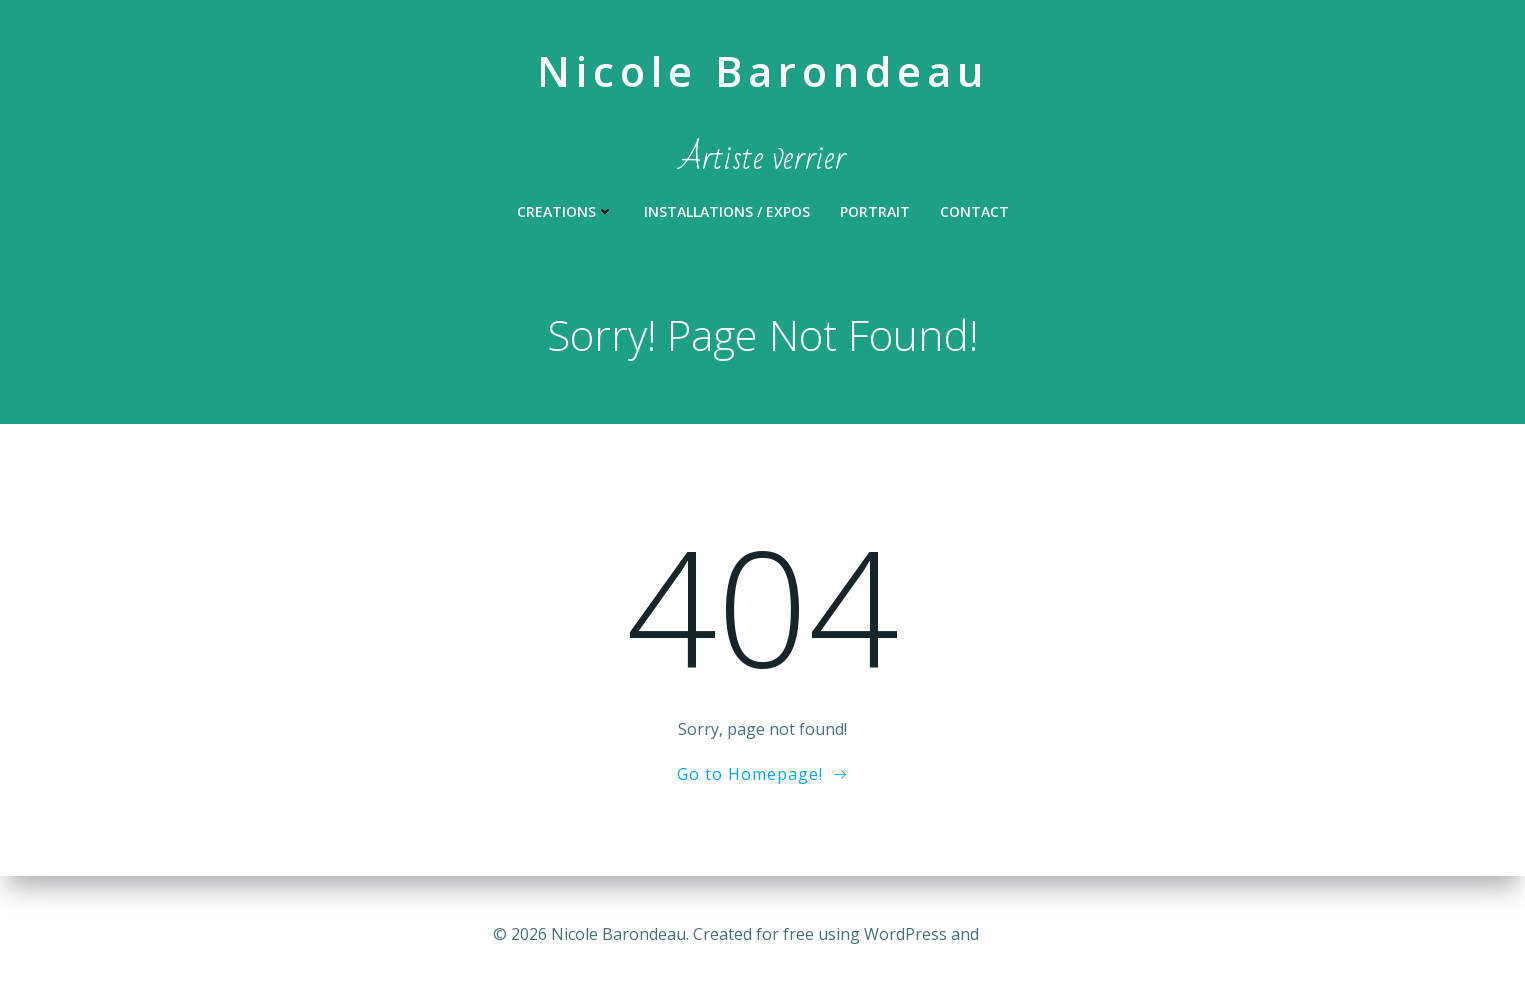 The width and height of the screenshot is (1525, 994). What do you see at coordinates (1007, 934) in the screenshot?
I see `Colibri` at bounding box center [1007, 934].